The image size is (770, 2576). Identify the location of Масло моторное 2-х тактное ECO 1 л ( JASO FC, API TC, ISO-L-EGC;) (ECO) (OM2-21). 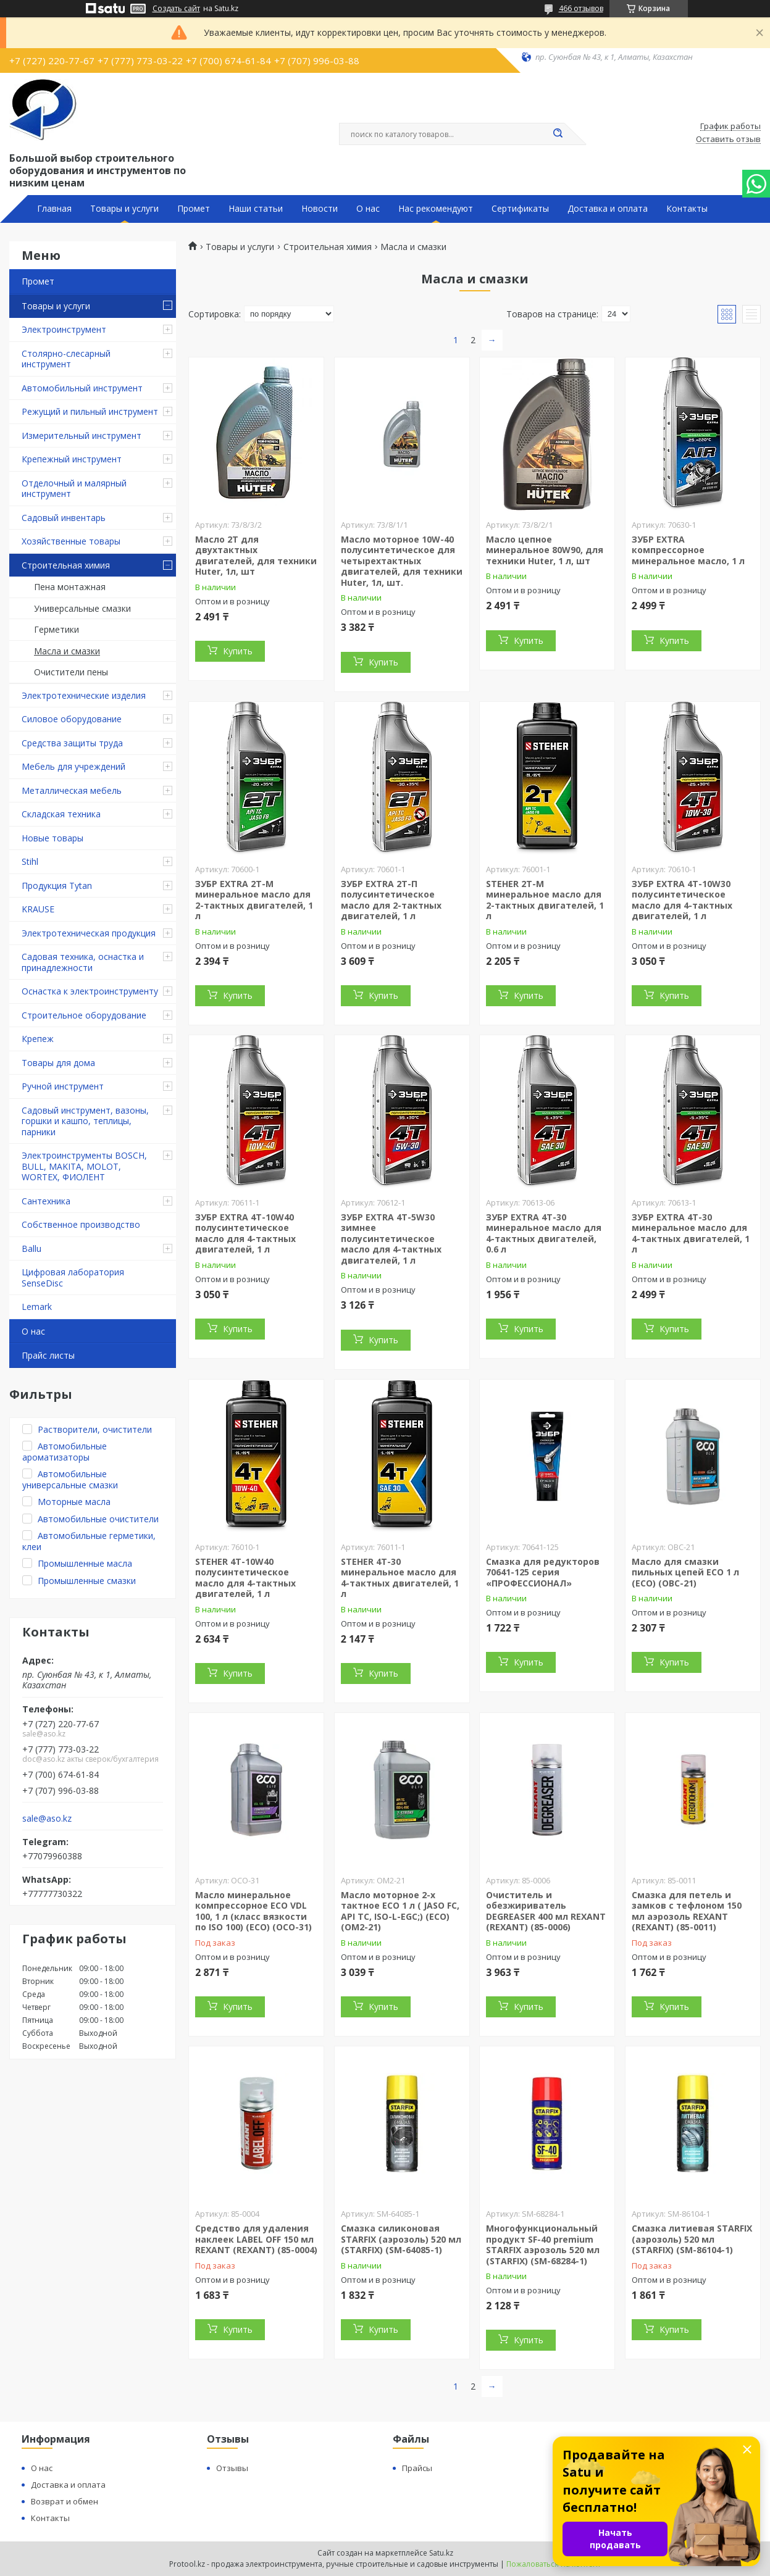
(400, 1911).